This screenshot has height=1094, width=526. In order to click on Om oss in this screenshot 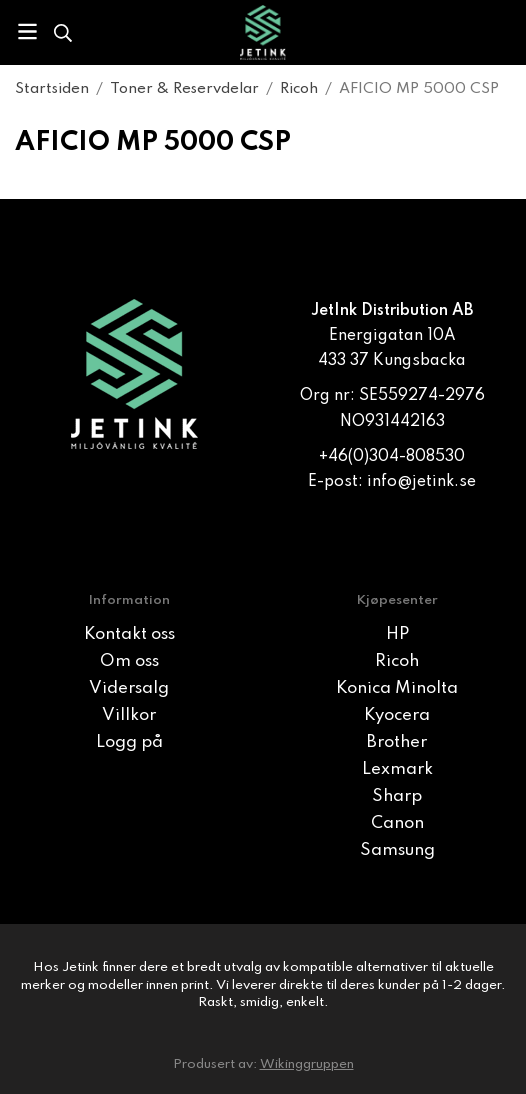, I will do `click(129, 661)`.